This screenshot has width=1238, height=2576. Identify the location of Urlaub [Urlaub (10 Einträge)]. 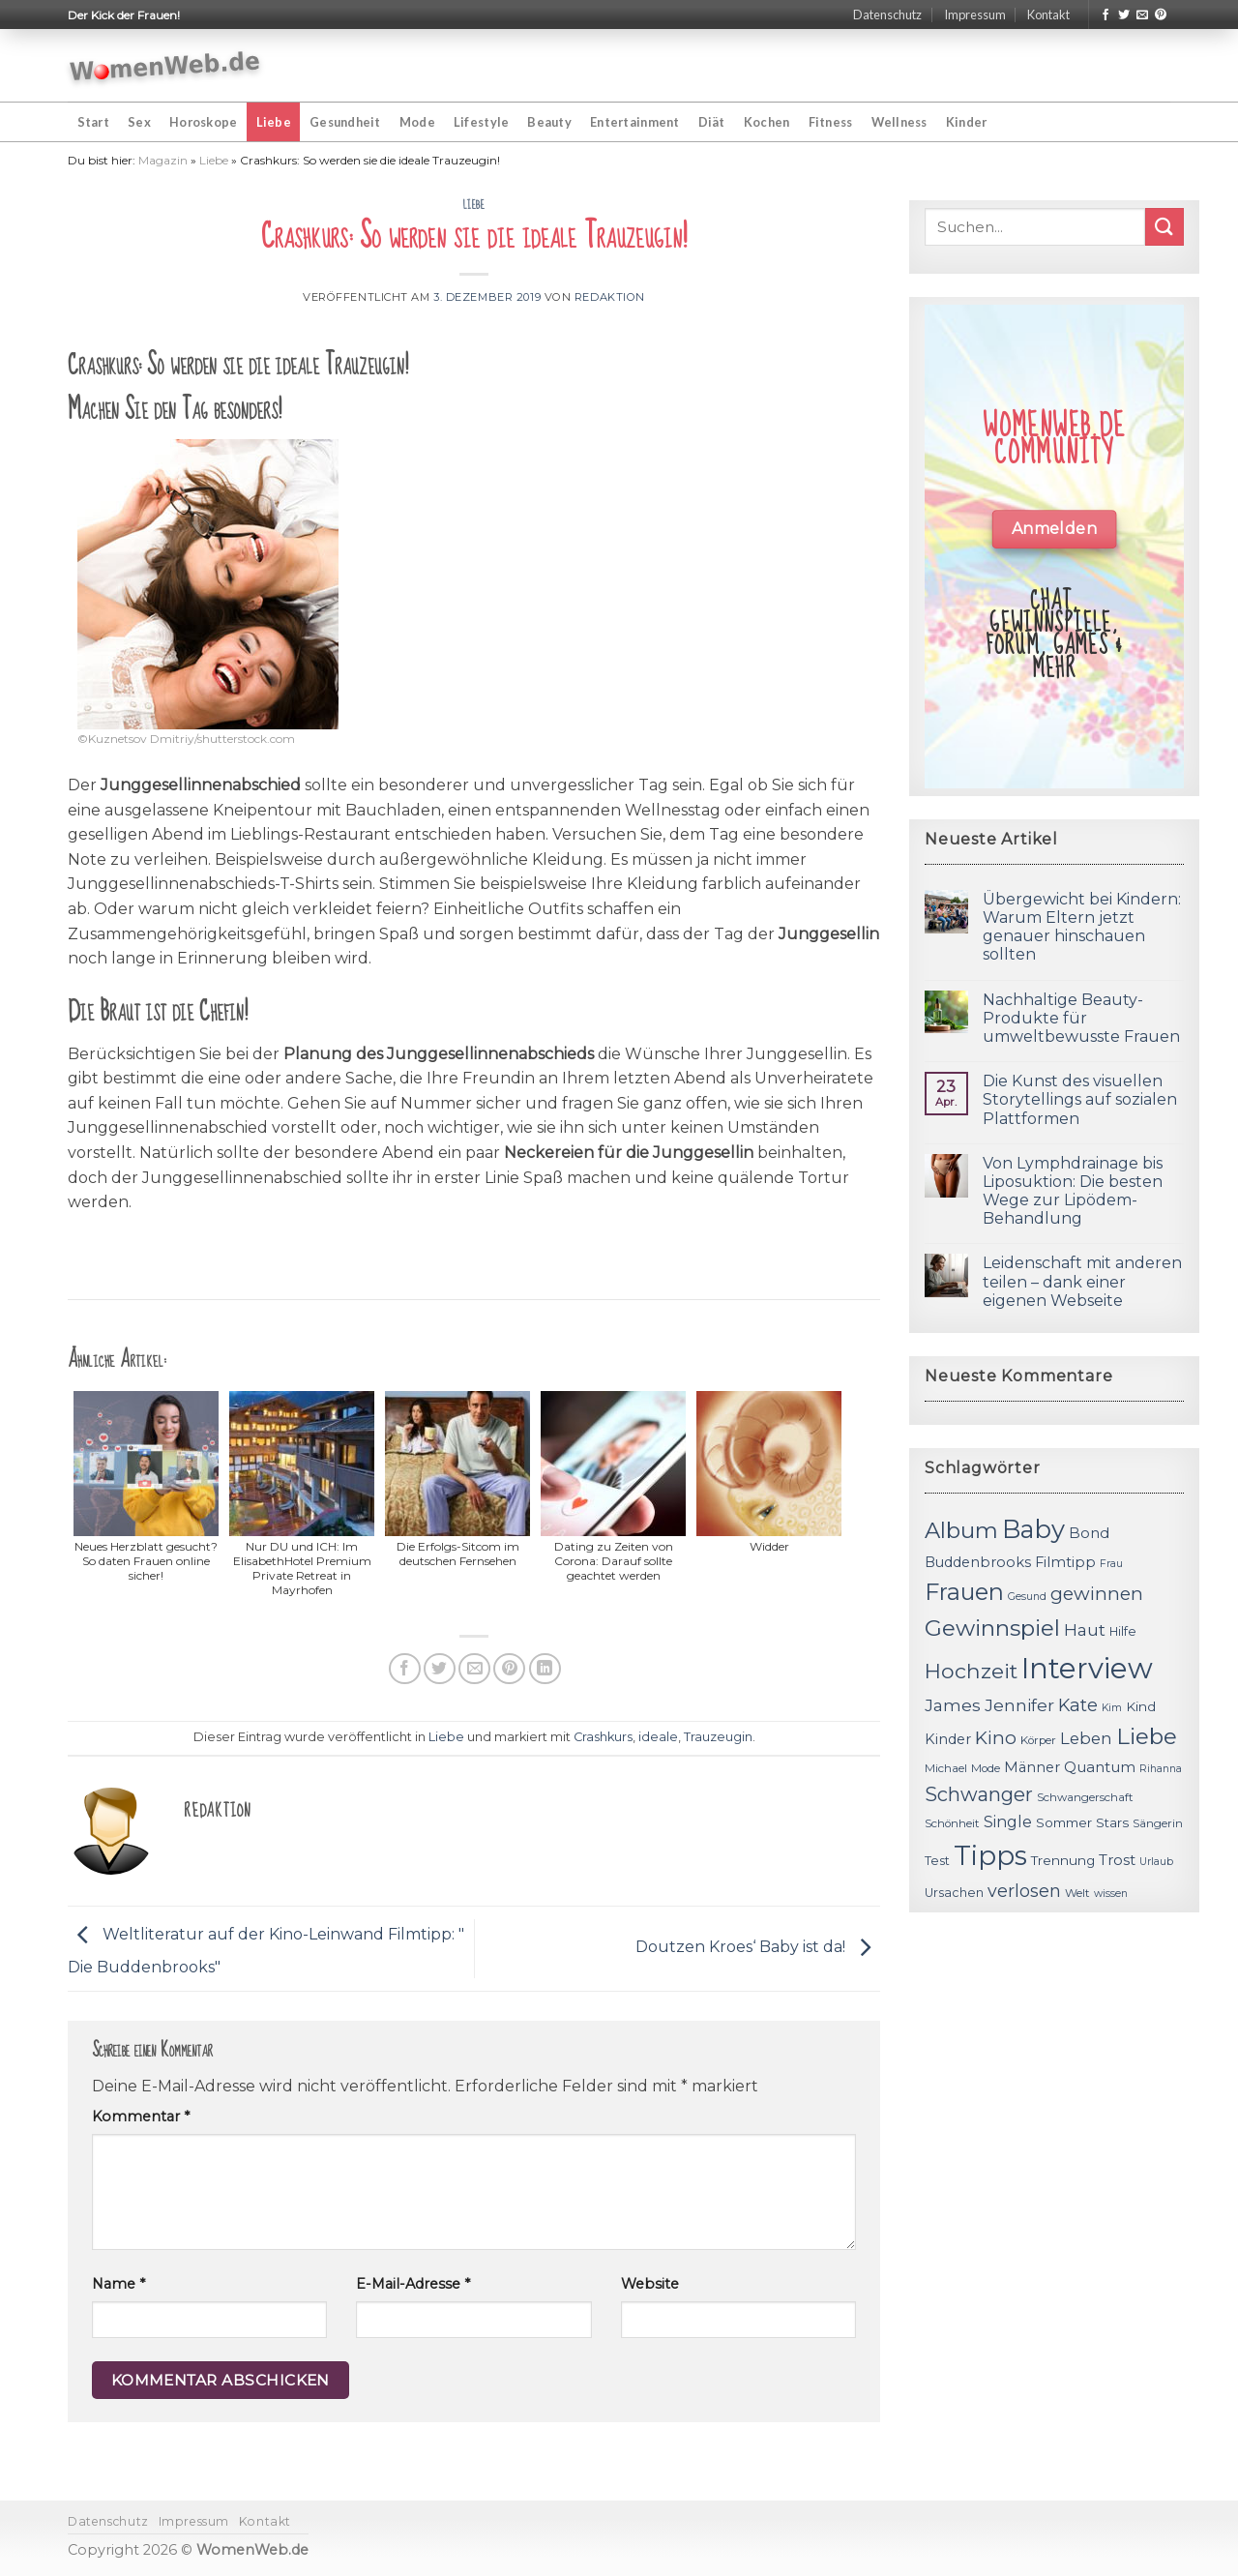
(1156, 1861).